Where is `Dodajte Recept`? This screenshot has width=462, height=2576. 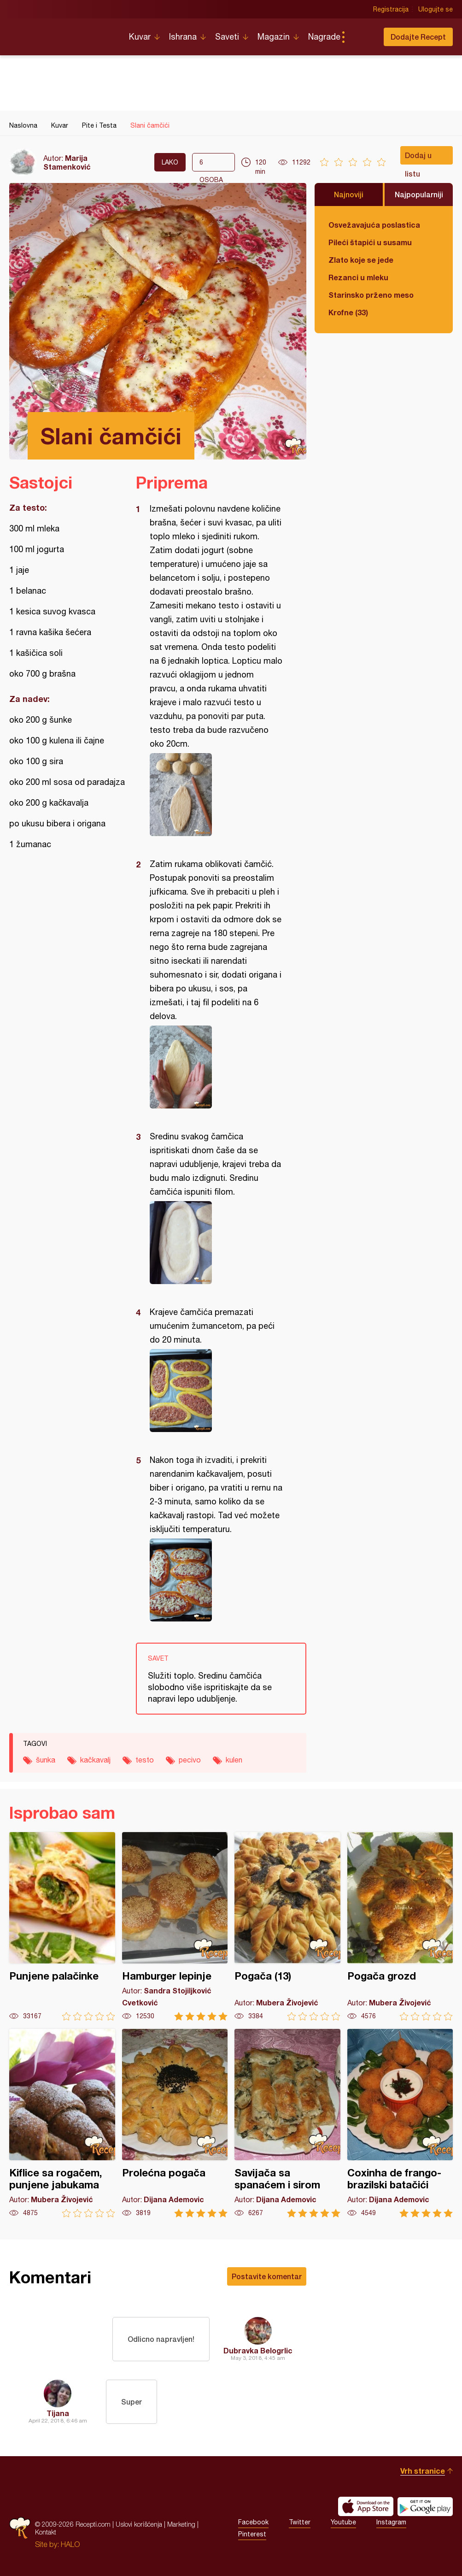 Dodajte Recept is located at coordinates (418, 36).